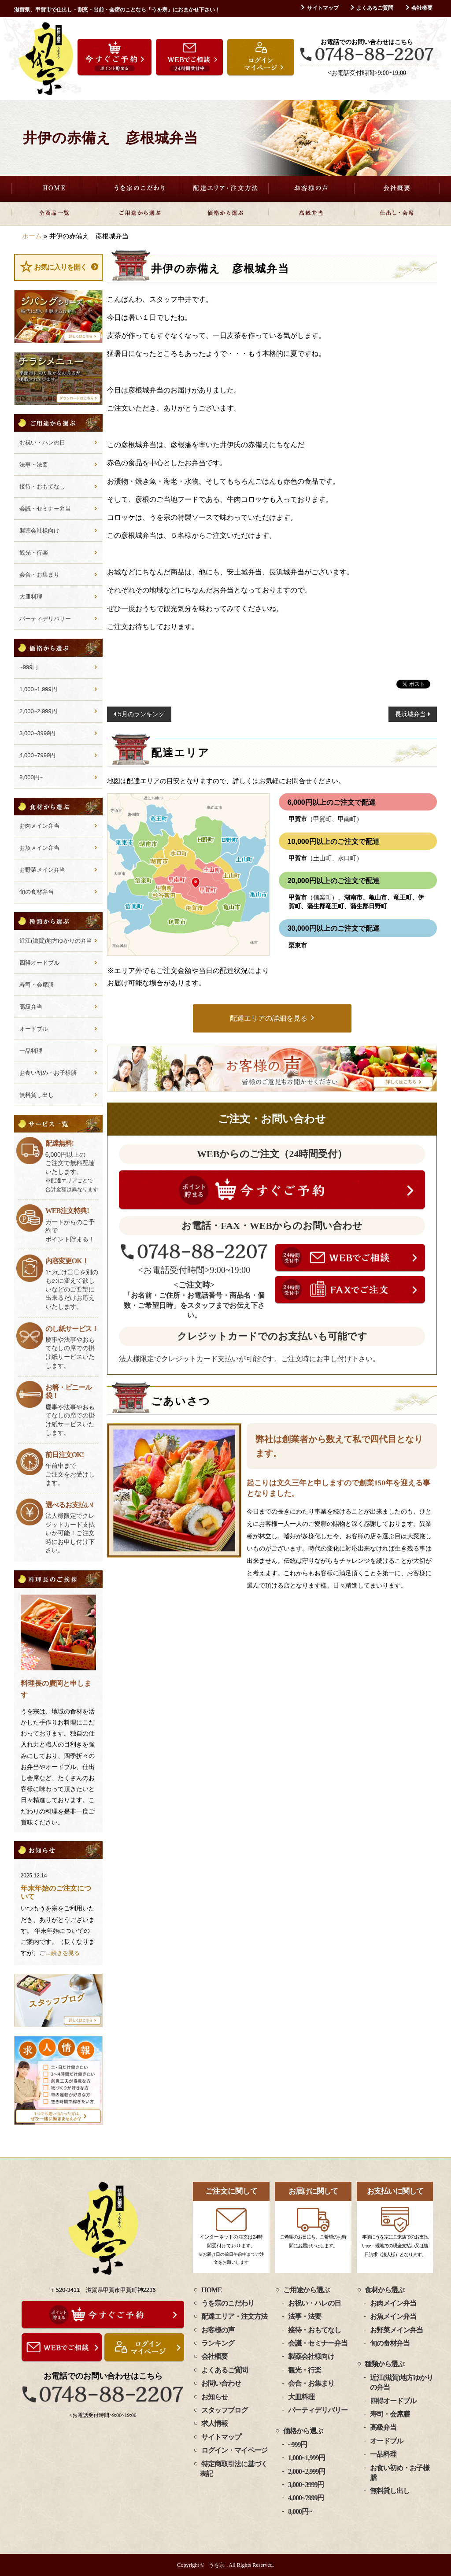 The height and width of the screenshot is (2576, 451). What do you see at coordinates (214, 2397) in the screenshot?
I see `お知らせ` at bounding box center [214, 2397].